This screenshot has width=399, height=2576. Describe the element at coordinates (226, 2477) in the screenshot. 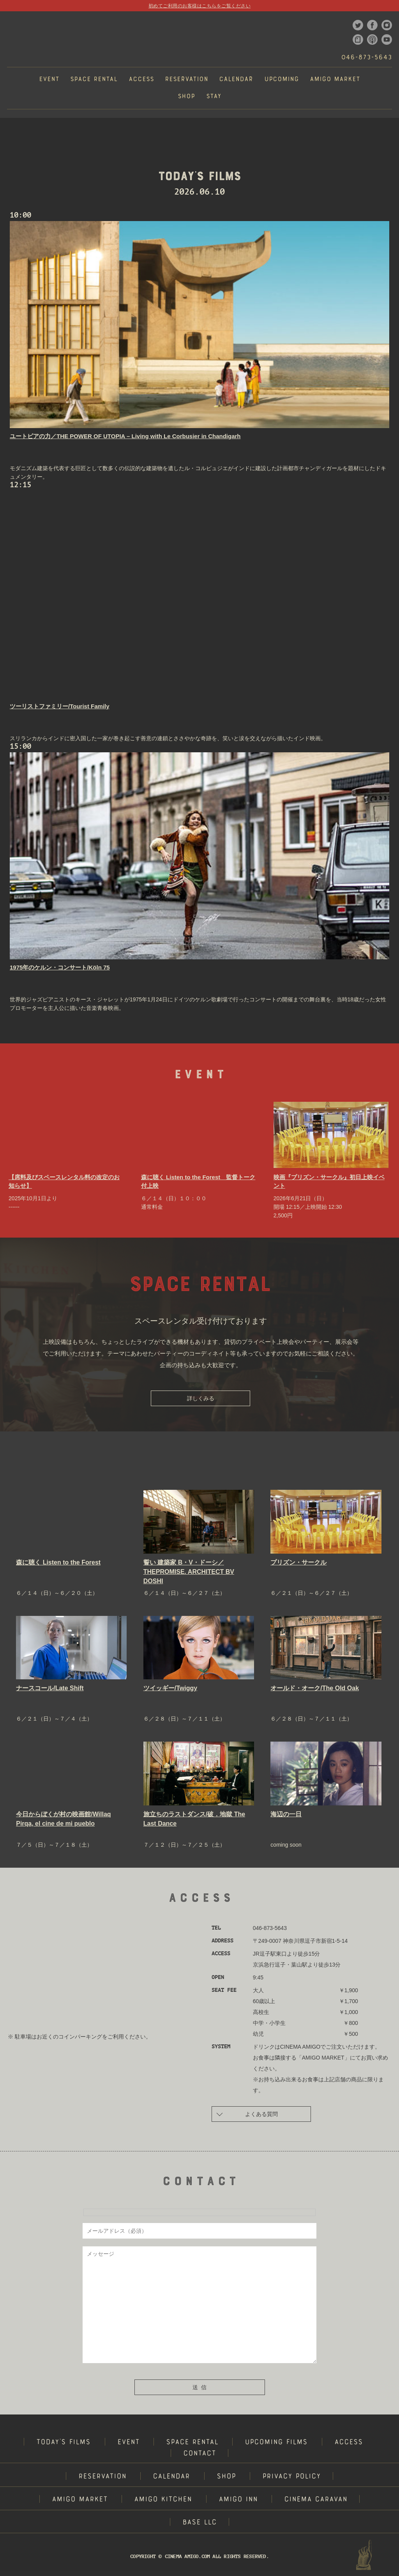

I see `SHOP` at that location.